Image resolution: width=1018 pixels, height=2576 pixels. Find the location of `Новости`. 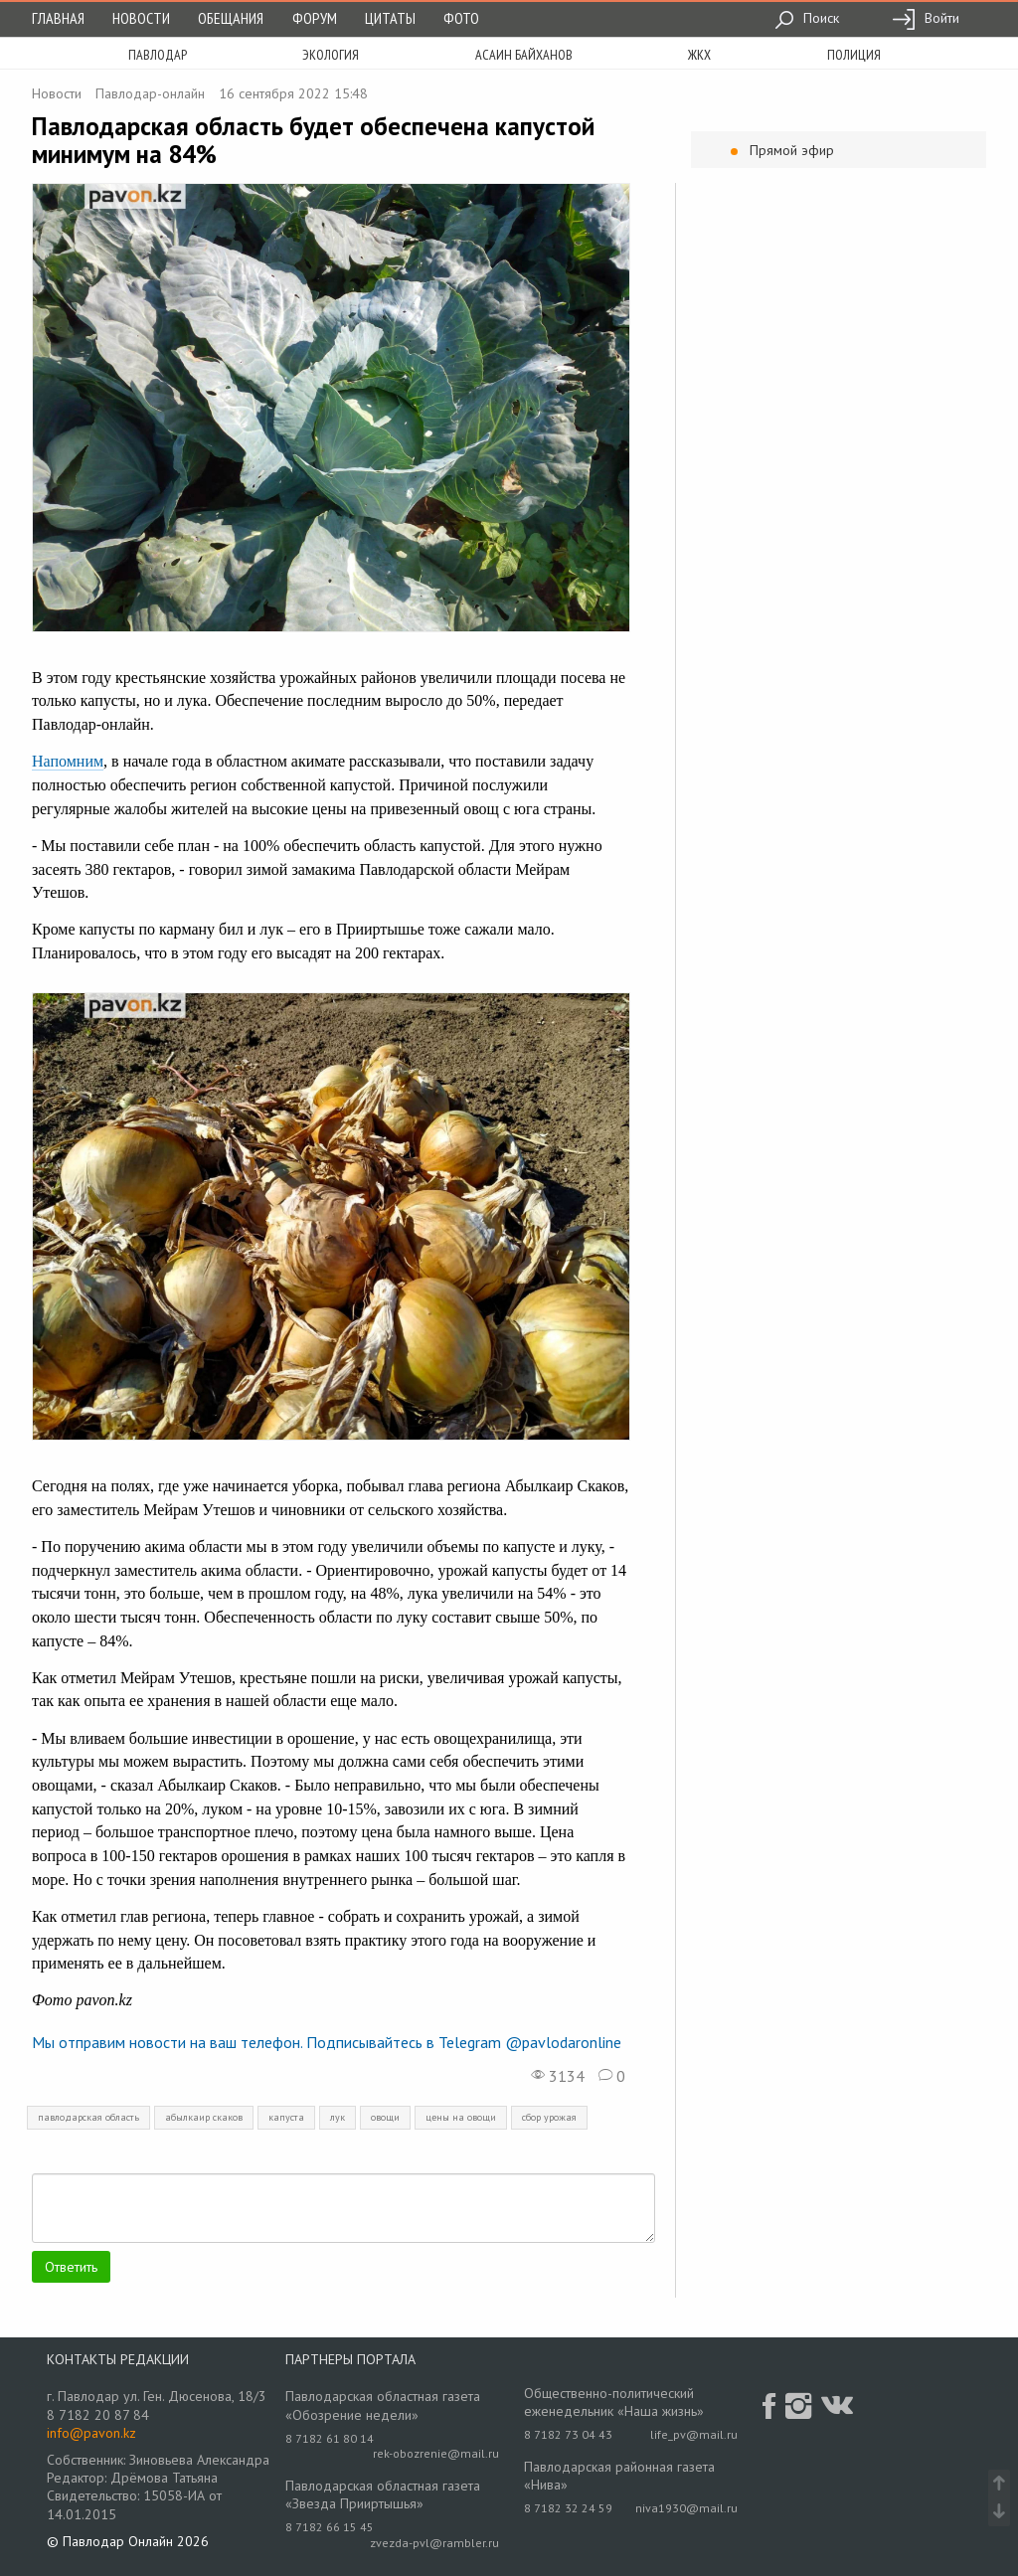

Новости is located at coordinates (141, 18).